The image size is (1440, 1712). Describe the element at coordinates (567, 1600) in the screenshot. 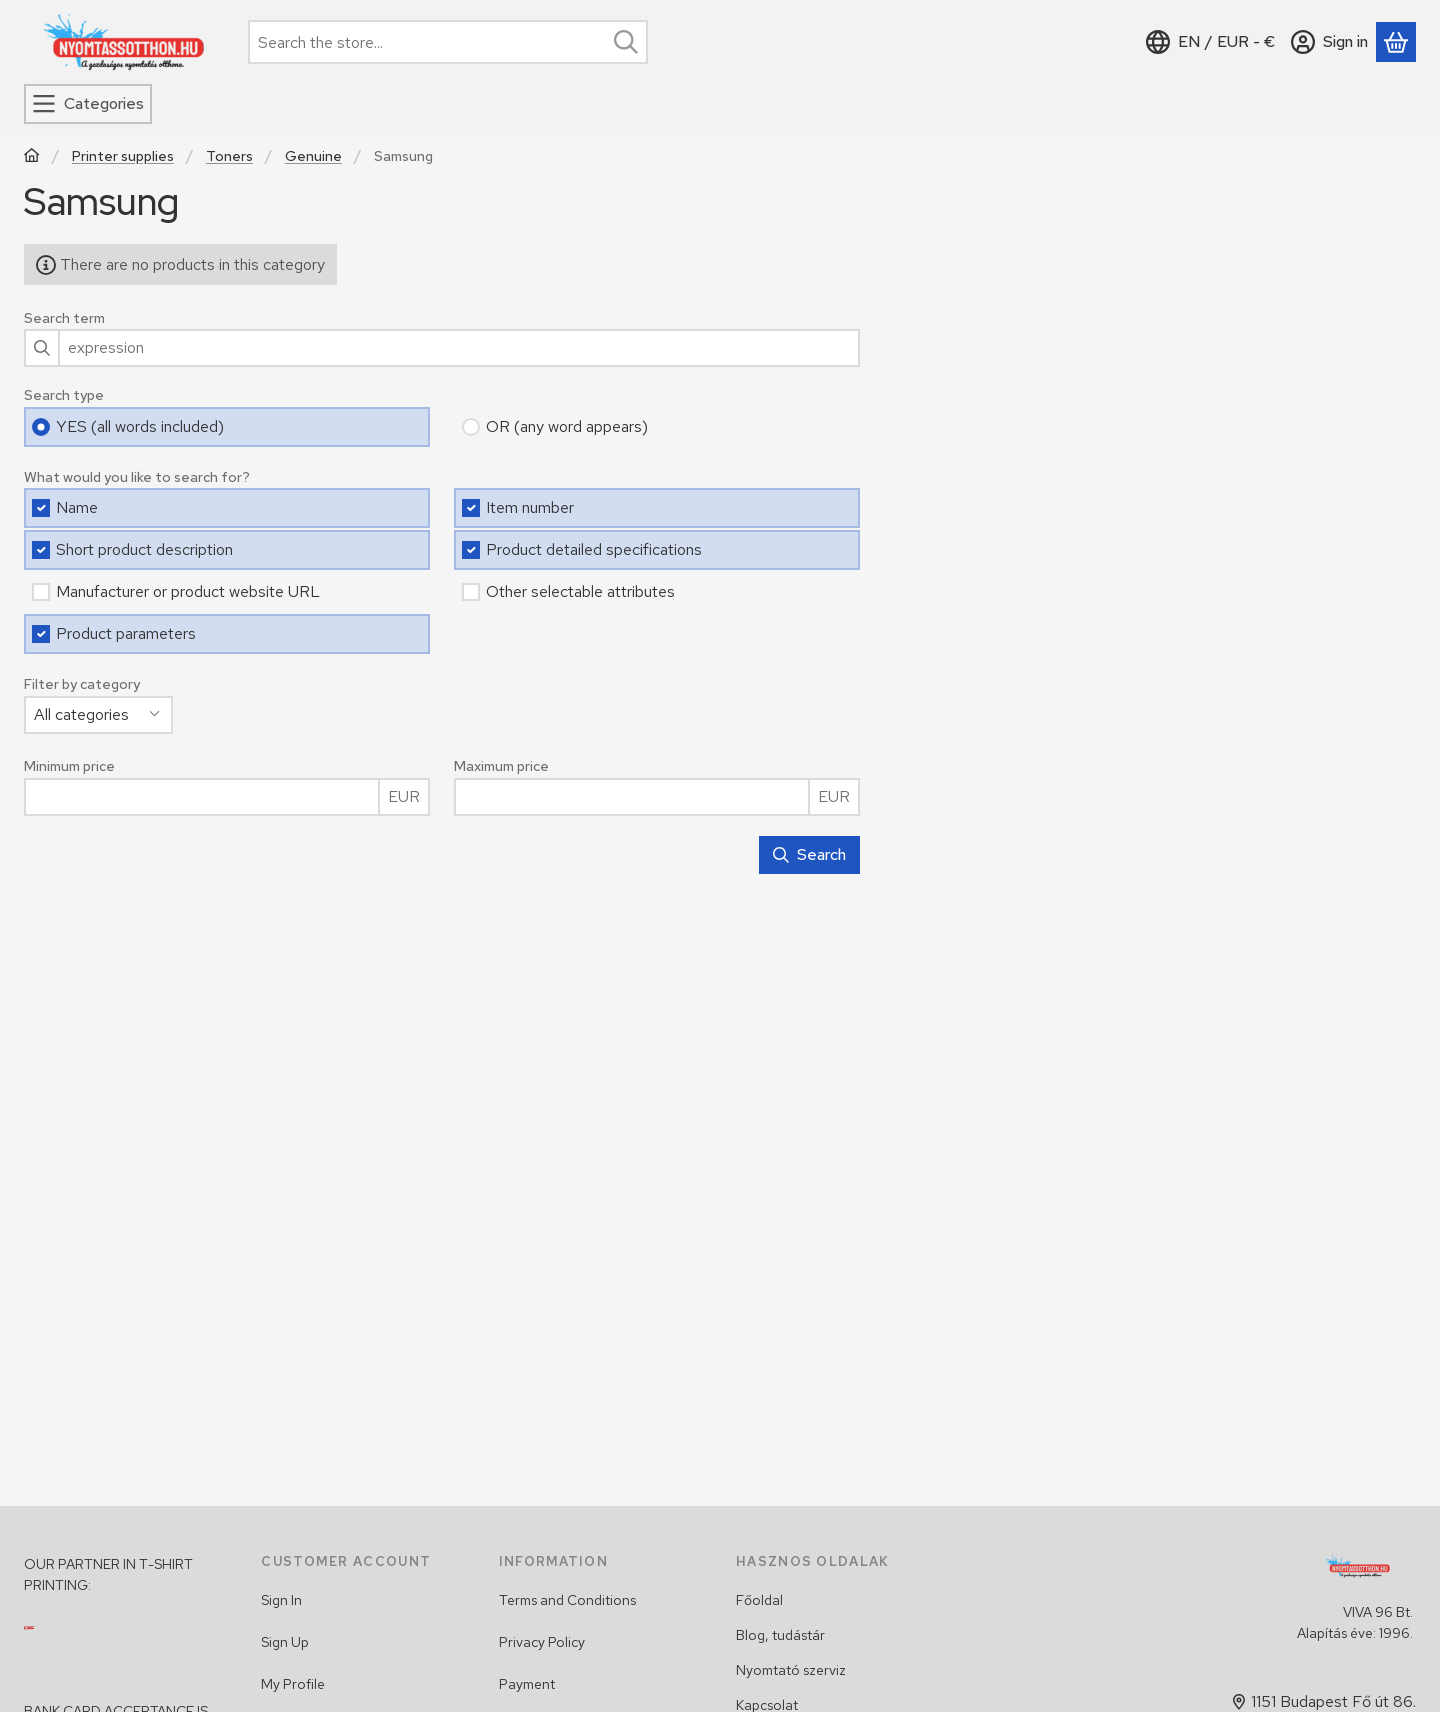

I see `Terms and Conditions` at that location.